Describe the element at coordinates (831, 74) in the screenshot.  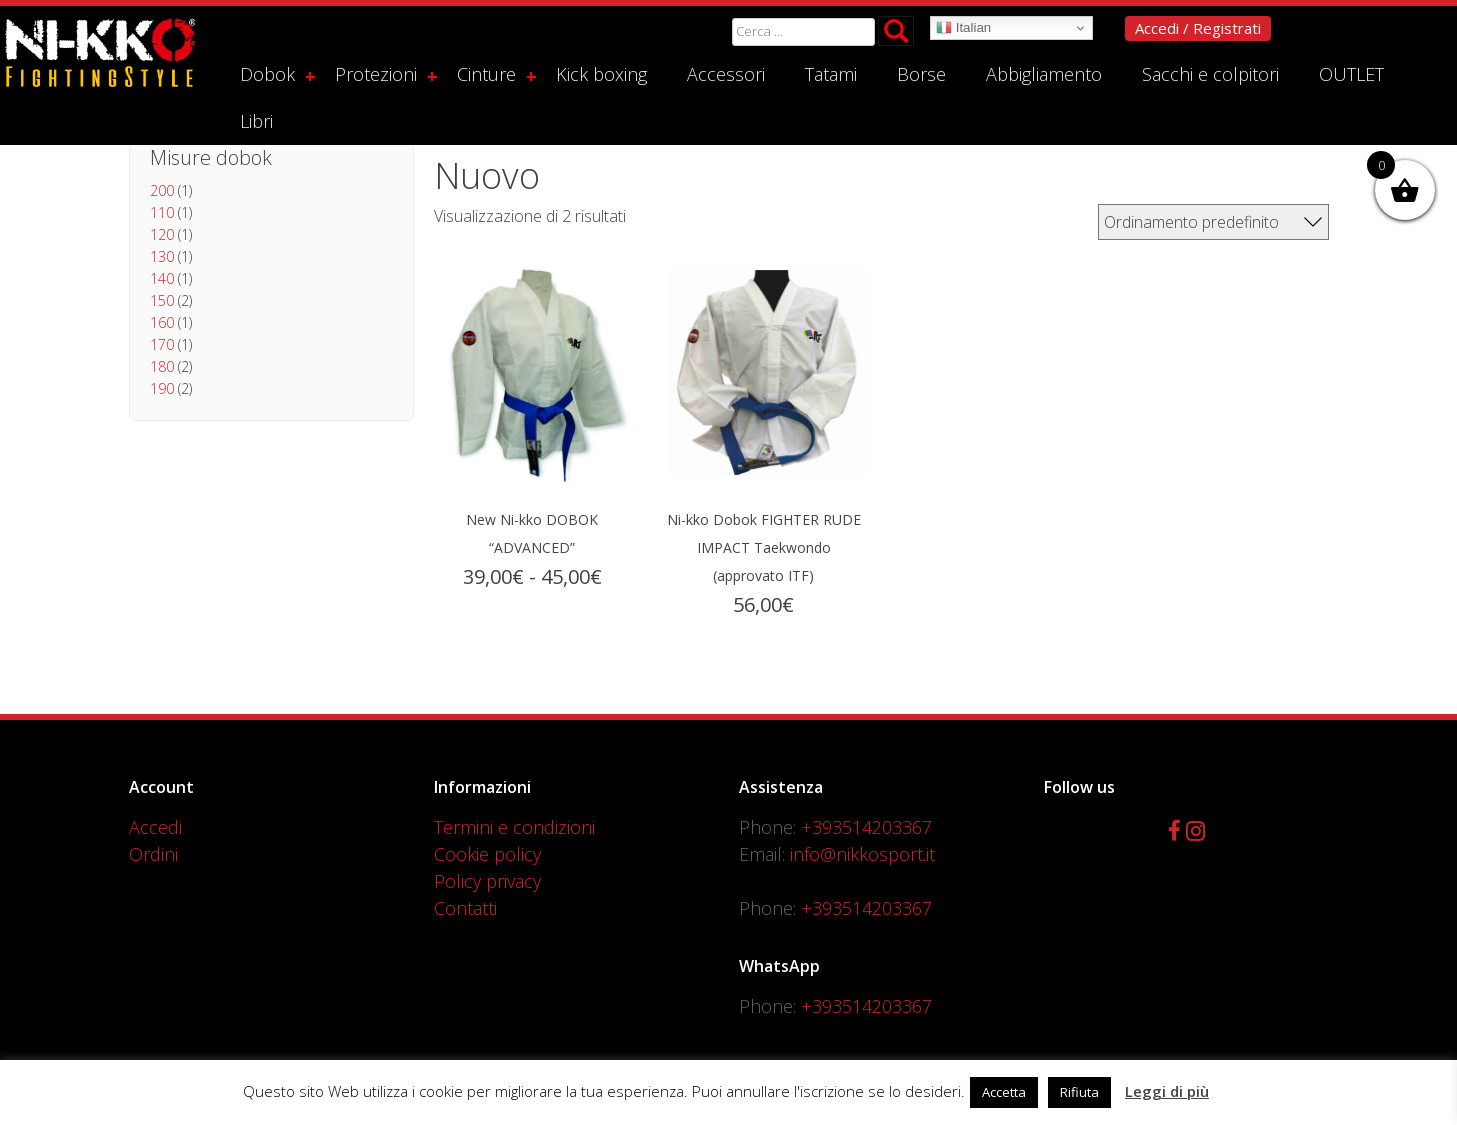
I see `Tatami` at that location.